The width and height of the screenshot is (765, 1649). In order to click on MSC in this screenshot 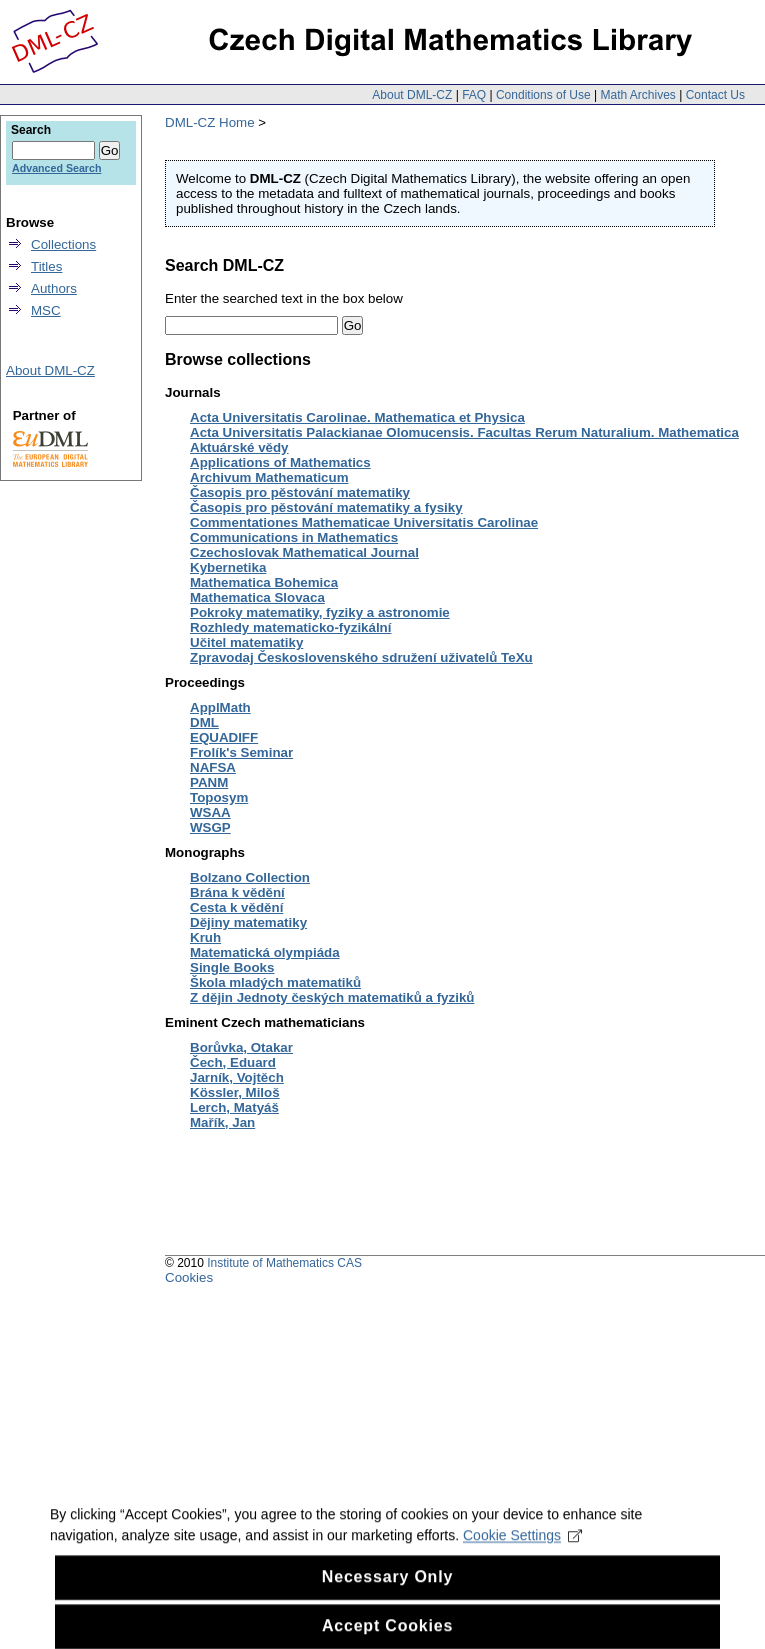, I will do `click(46, 310)`.